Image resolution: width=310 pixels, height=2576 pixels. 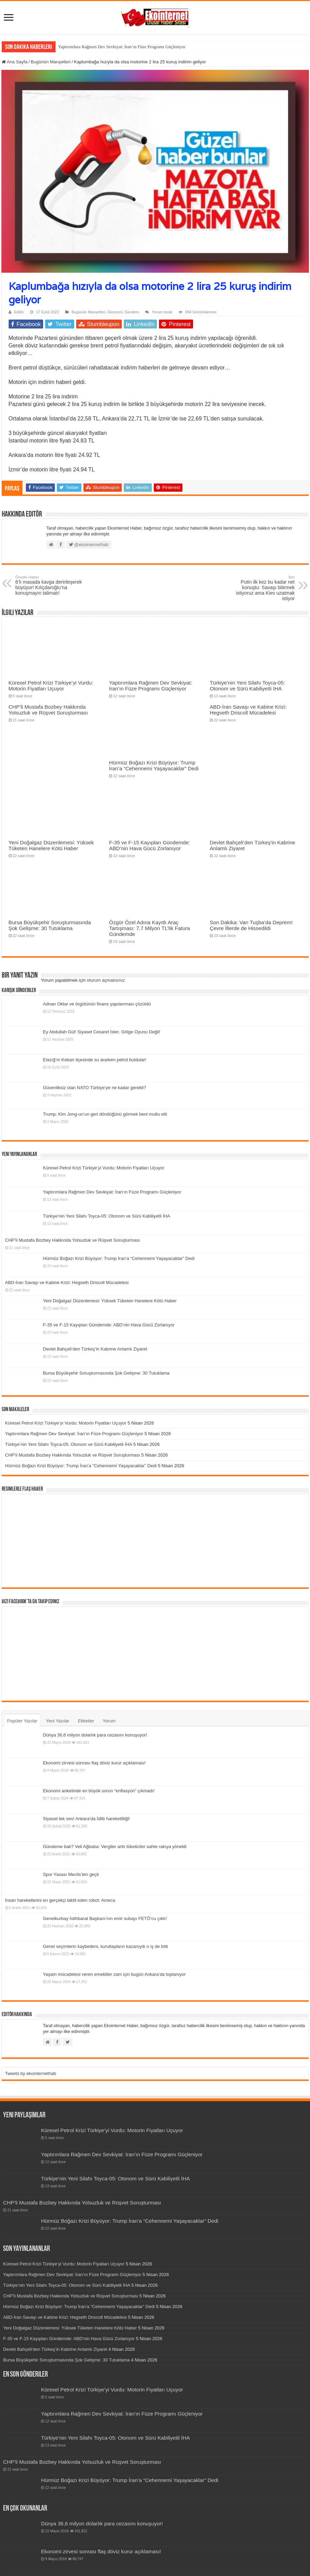 I want to click on Yeni Yazılar, so click(x=57, y=1720).